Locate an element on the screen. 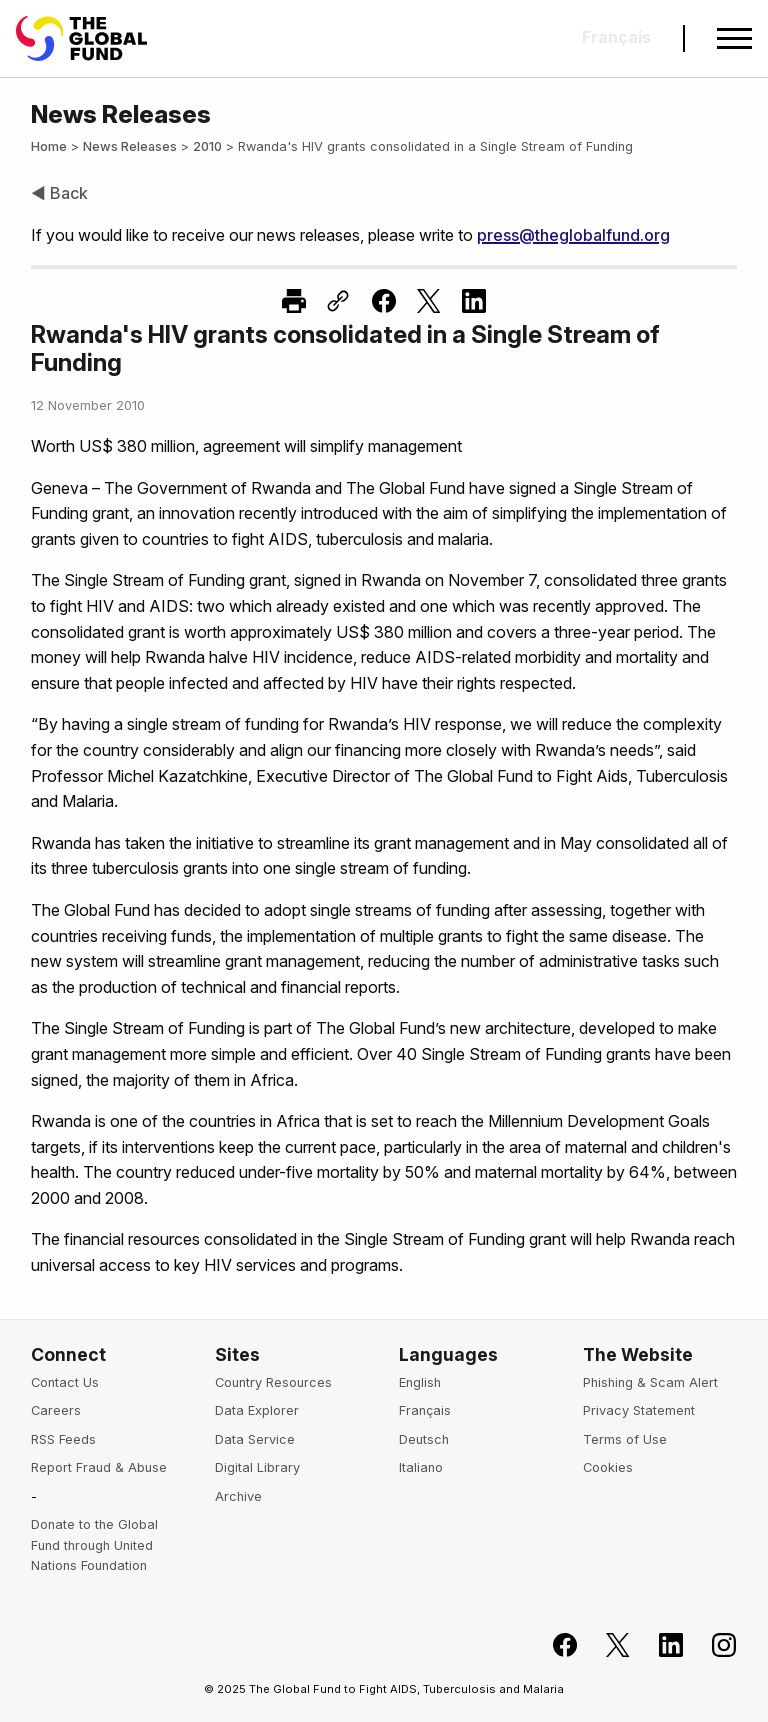 The image size is (768, 1722). Careers is located at coordinates (56, 1410).